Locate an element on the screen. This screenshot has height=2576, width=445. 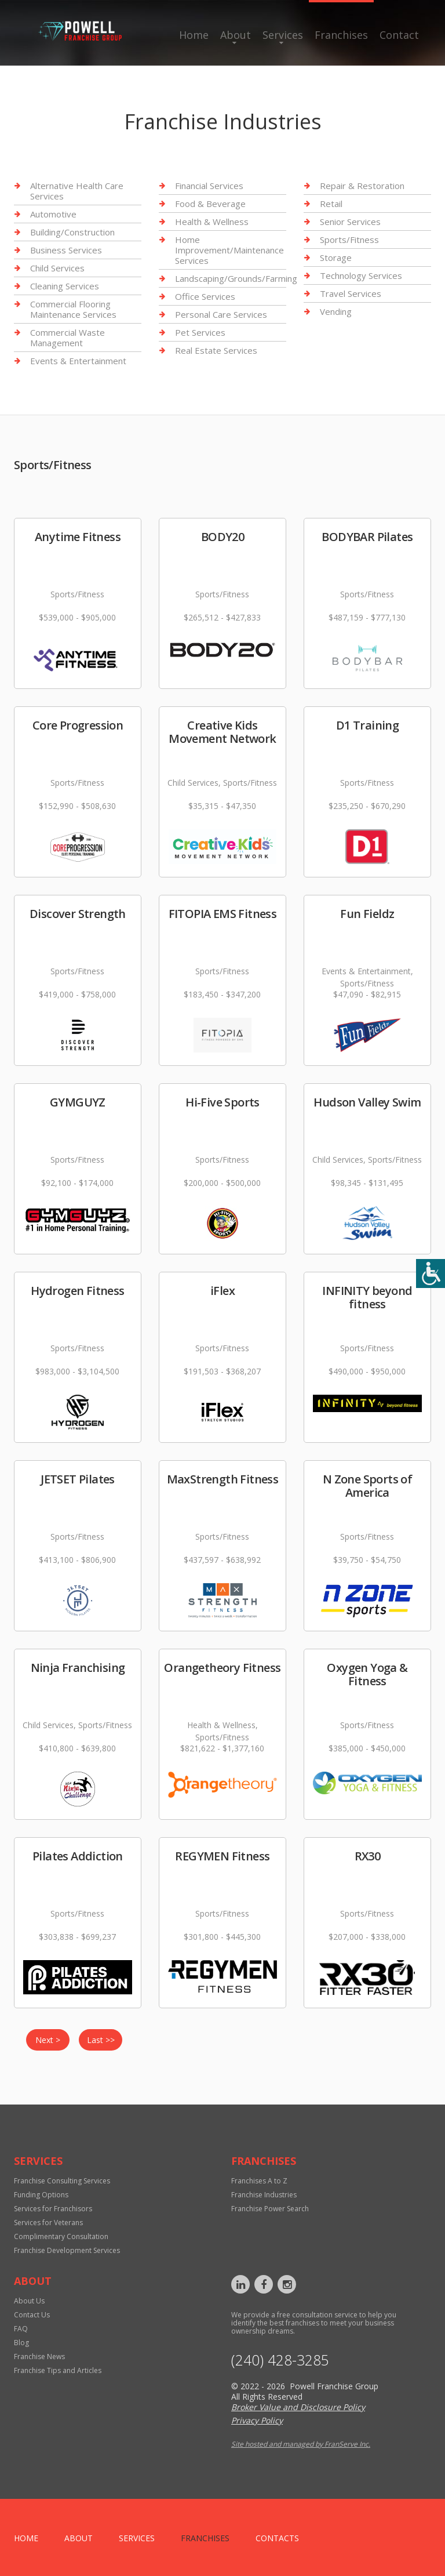
Personal Care Services is located at coordinates (221, 314).